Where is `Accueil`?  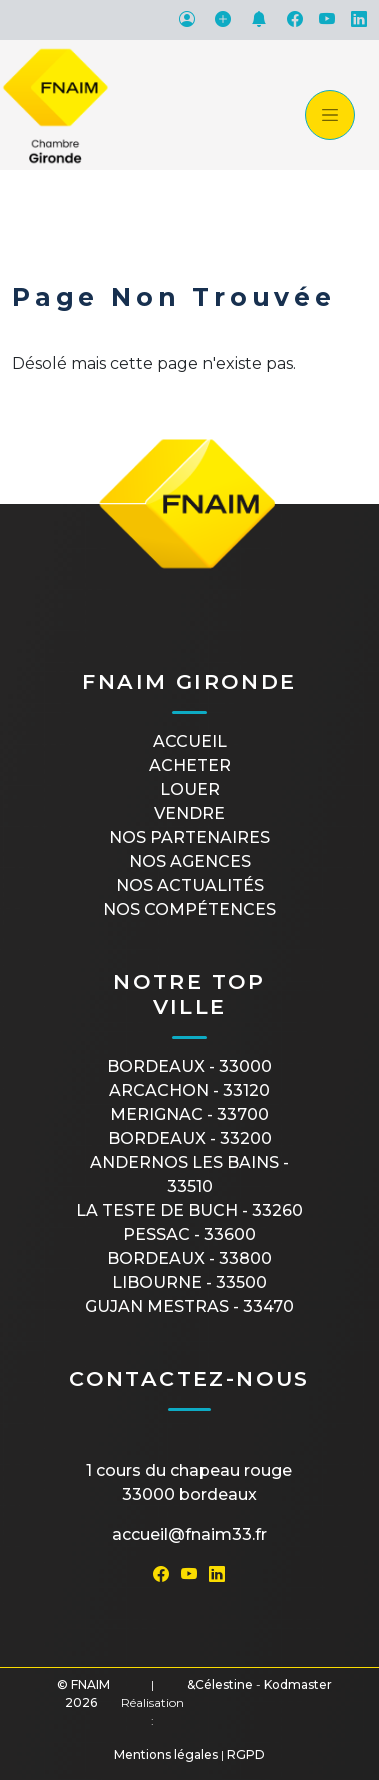 Accueil is located at coordinates (190, 741).